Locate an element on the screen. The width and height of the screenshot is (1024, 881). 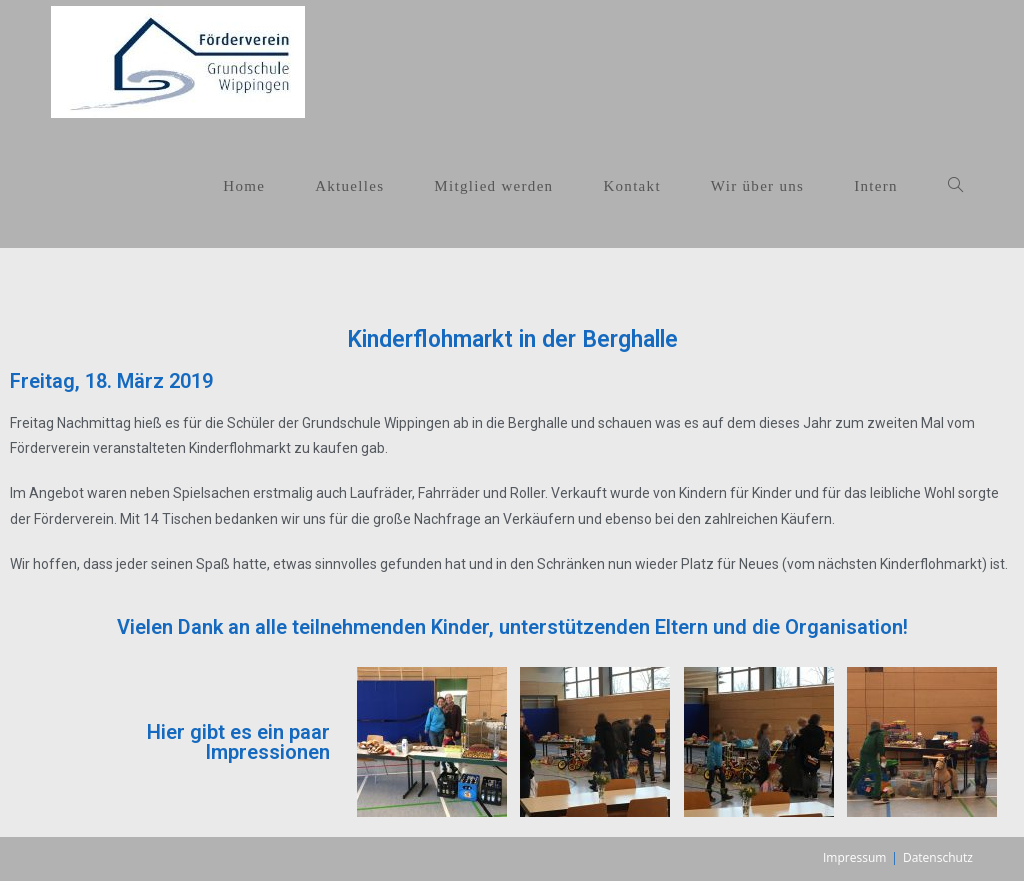
Datenschutz is located at coordinates (938, 857).